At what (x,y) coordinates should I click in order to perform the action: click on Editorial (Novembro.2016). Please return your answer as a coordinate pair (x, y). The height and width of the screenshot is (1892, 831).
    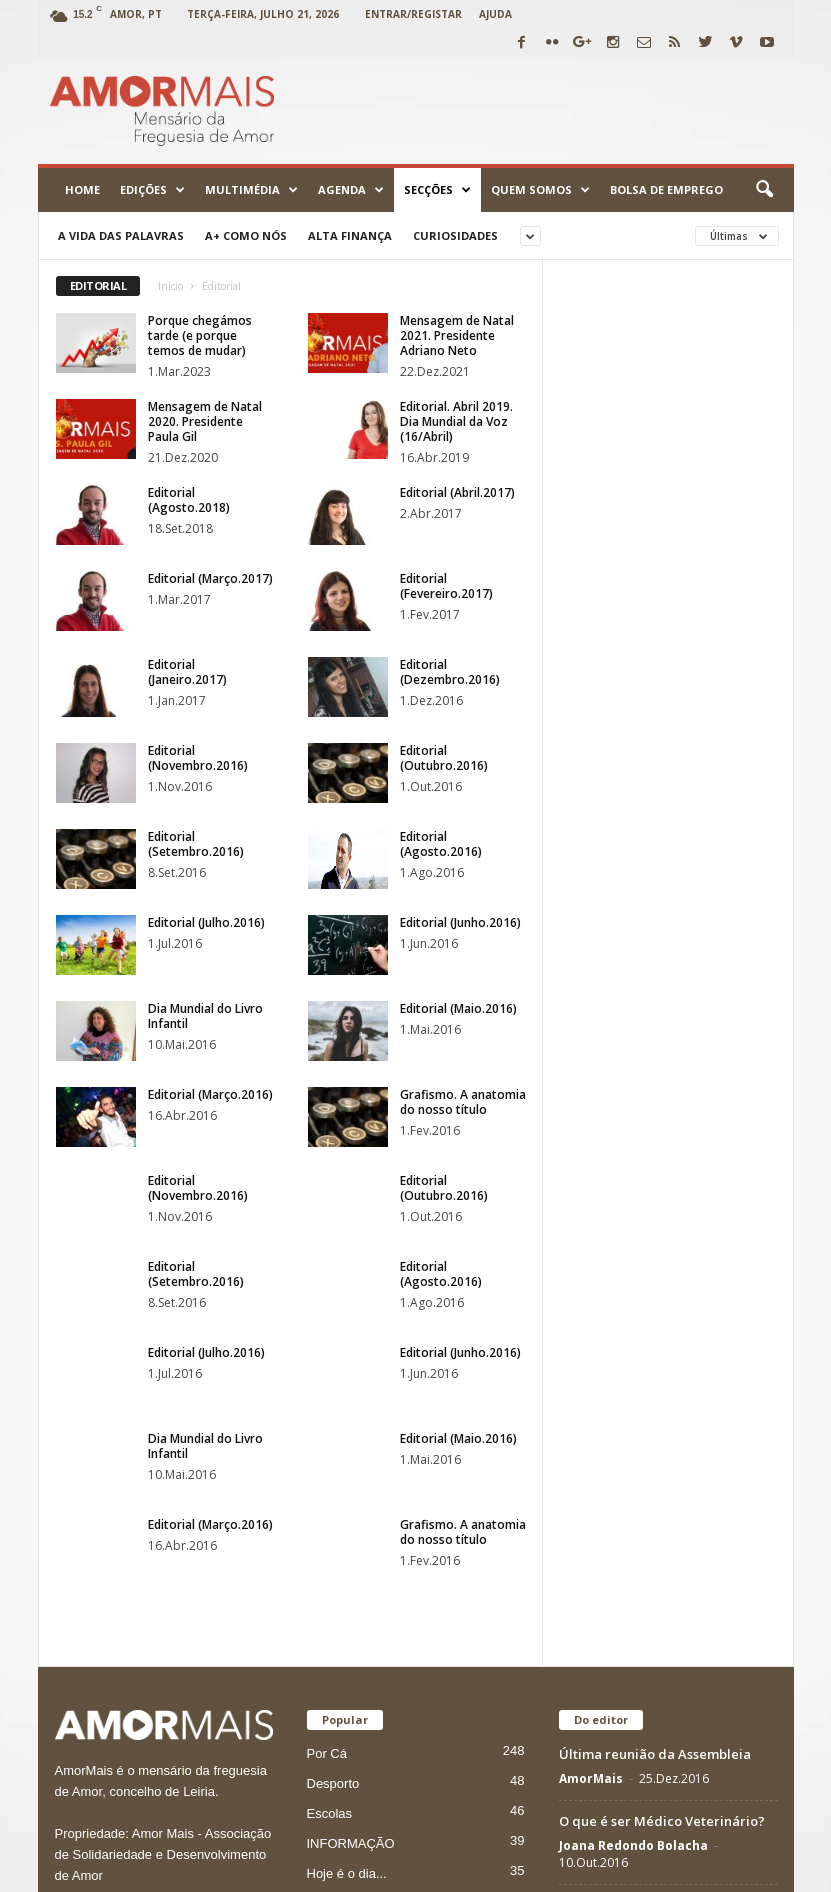
    Looking at the image, I should click on (198, 758).